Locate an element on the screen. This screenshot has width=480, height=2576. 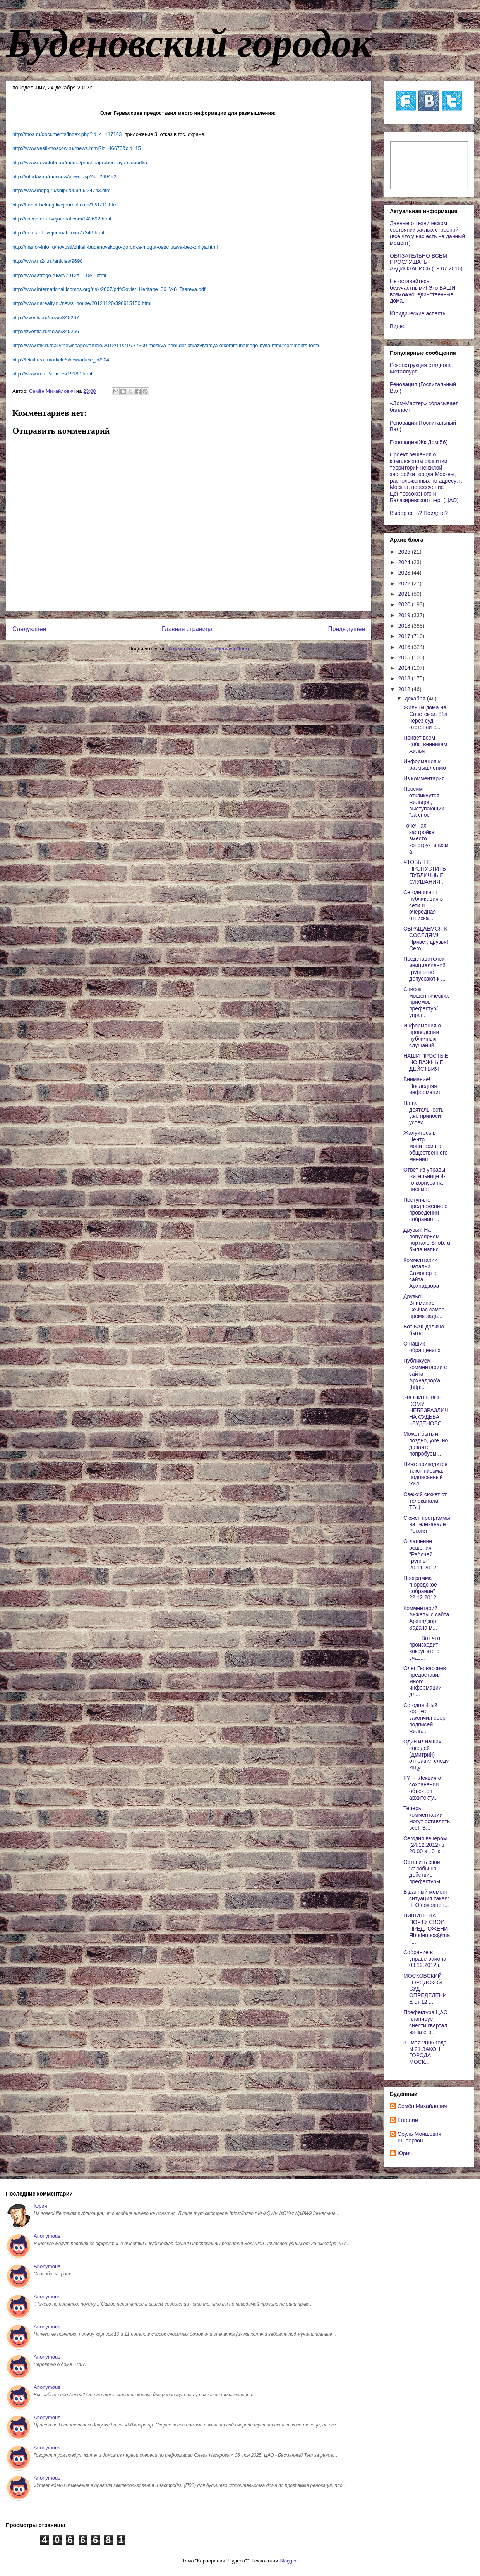
Оставить свои жалобы на действие префектуры... is located at coordinates (424, 1871).